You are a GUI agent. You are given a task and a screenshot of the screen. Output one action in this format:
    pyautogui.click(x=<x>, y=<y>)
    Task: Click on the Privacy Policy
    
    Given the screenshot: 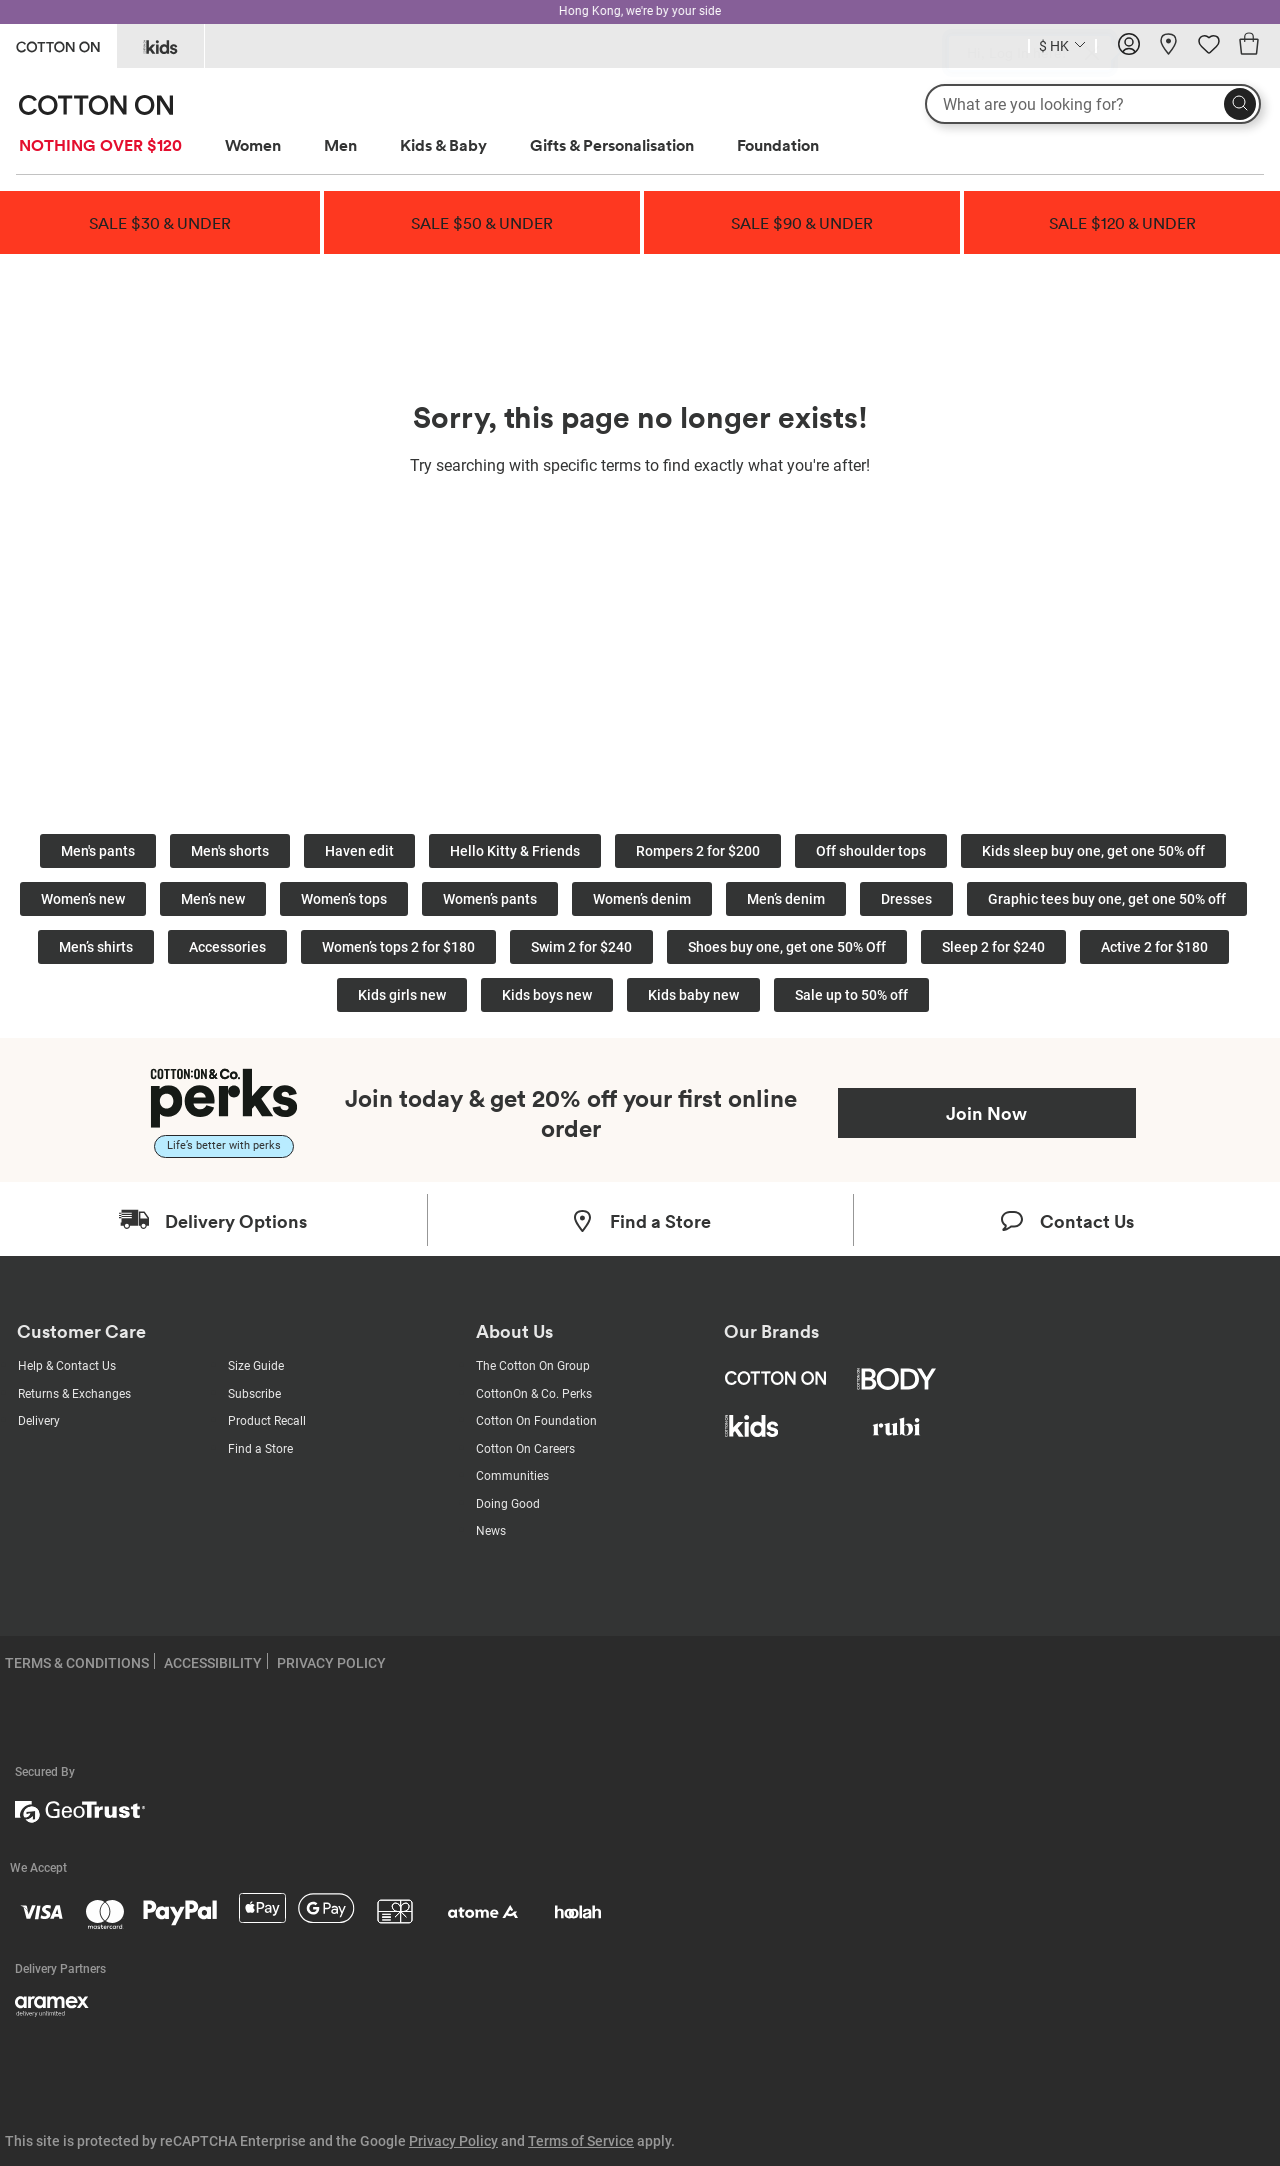 What is the action you would take?
    pyautogui.click(x=453, y=2141)
    